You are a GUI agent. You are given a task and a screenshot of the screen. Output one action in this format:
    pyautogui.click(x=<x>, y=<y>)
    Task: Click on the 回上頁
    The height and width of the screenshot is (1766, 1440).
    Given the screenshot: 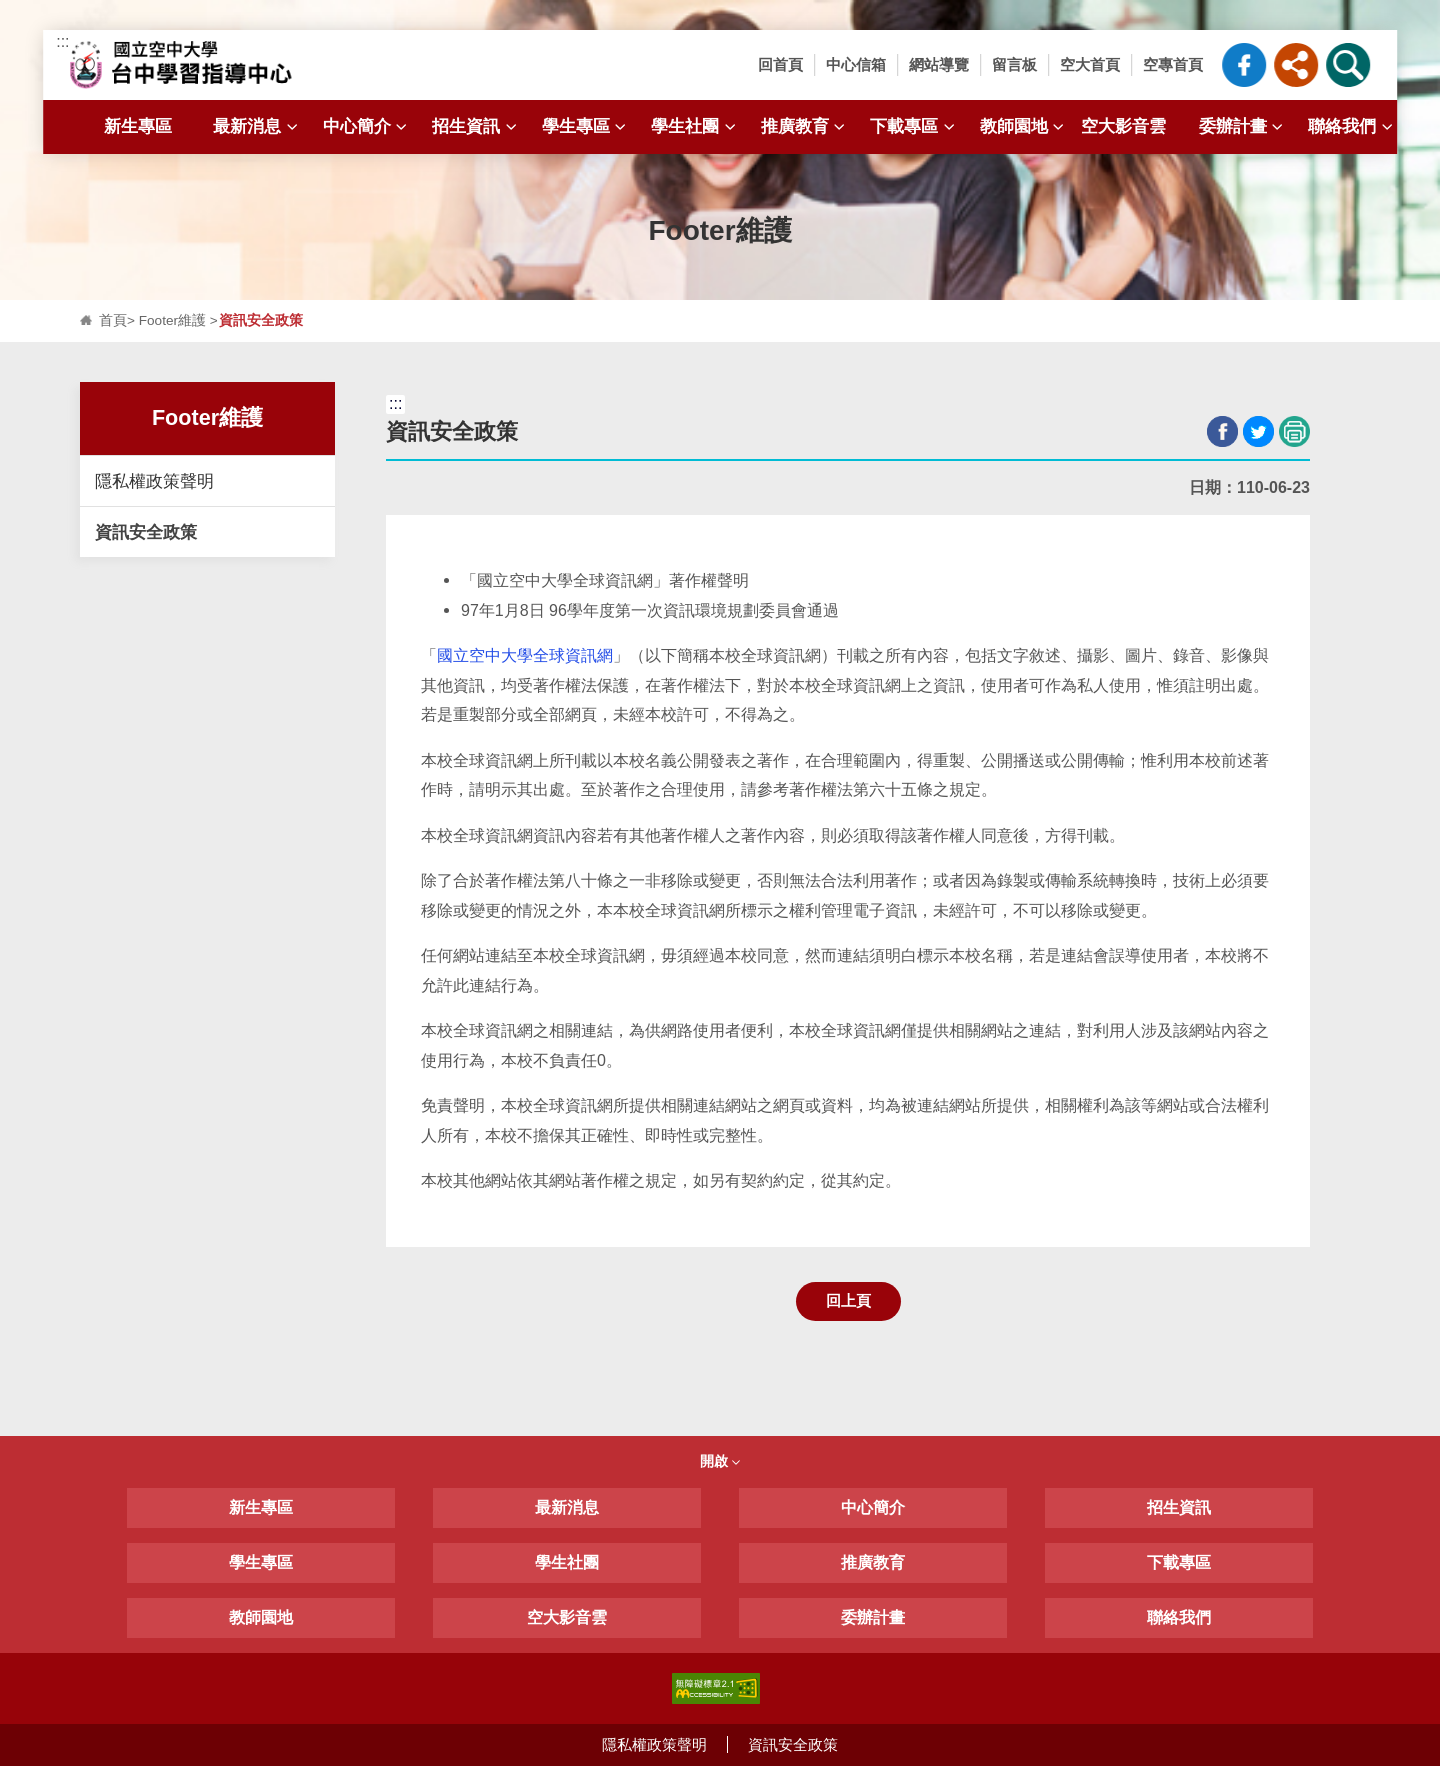 What is the action you would take?
    pyautogui.click(x=848, y=1300)
    